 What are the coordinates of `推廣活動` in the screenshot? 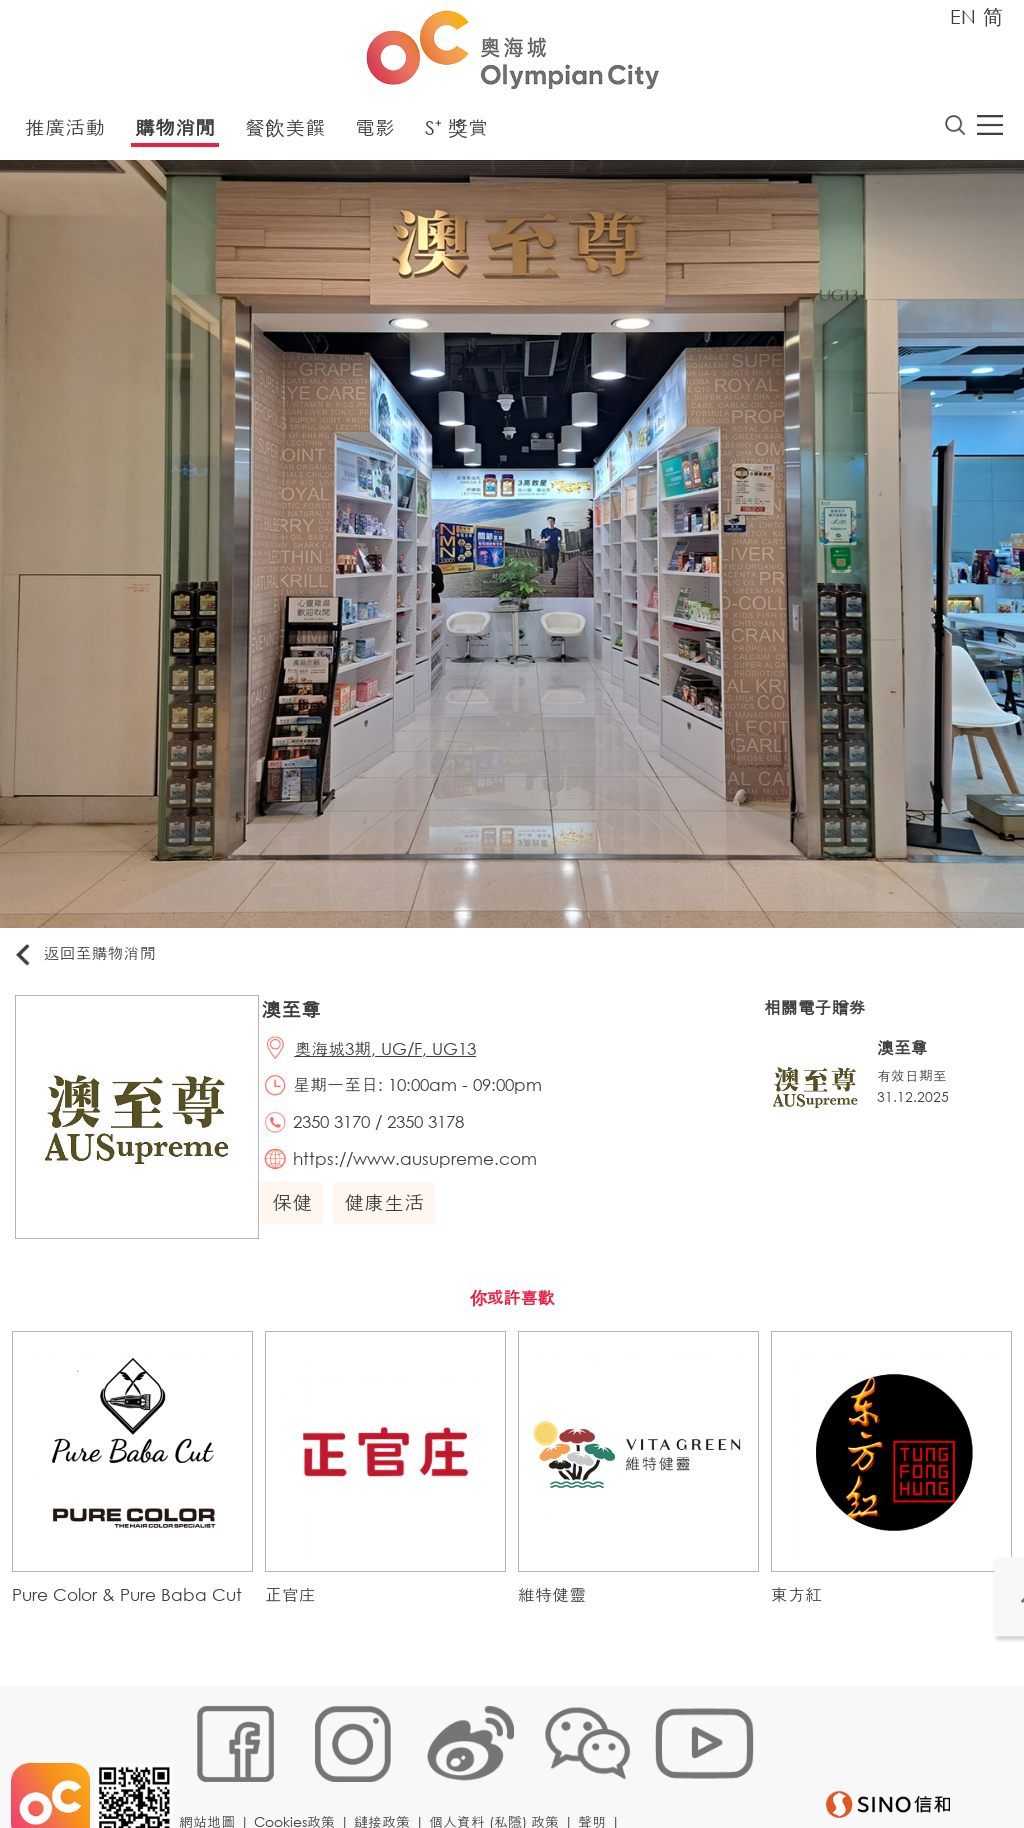 It's located at (65, 132).